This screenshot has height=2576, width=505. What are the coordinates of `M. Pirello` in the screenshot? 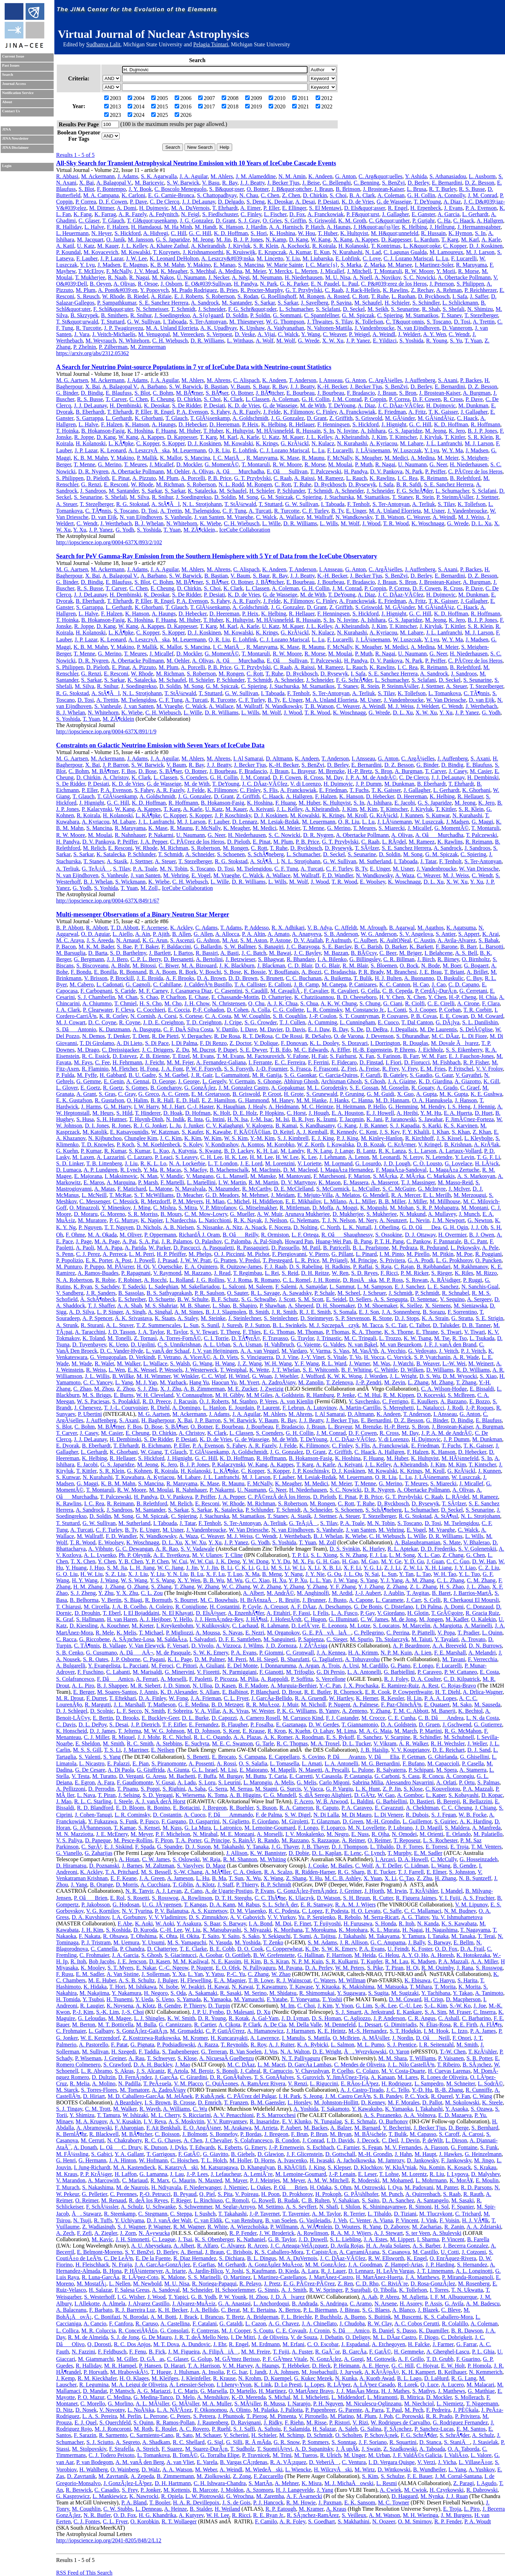 It's located at (418, 1254).